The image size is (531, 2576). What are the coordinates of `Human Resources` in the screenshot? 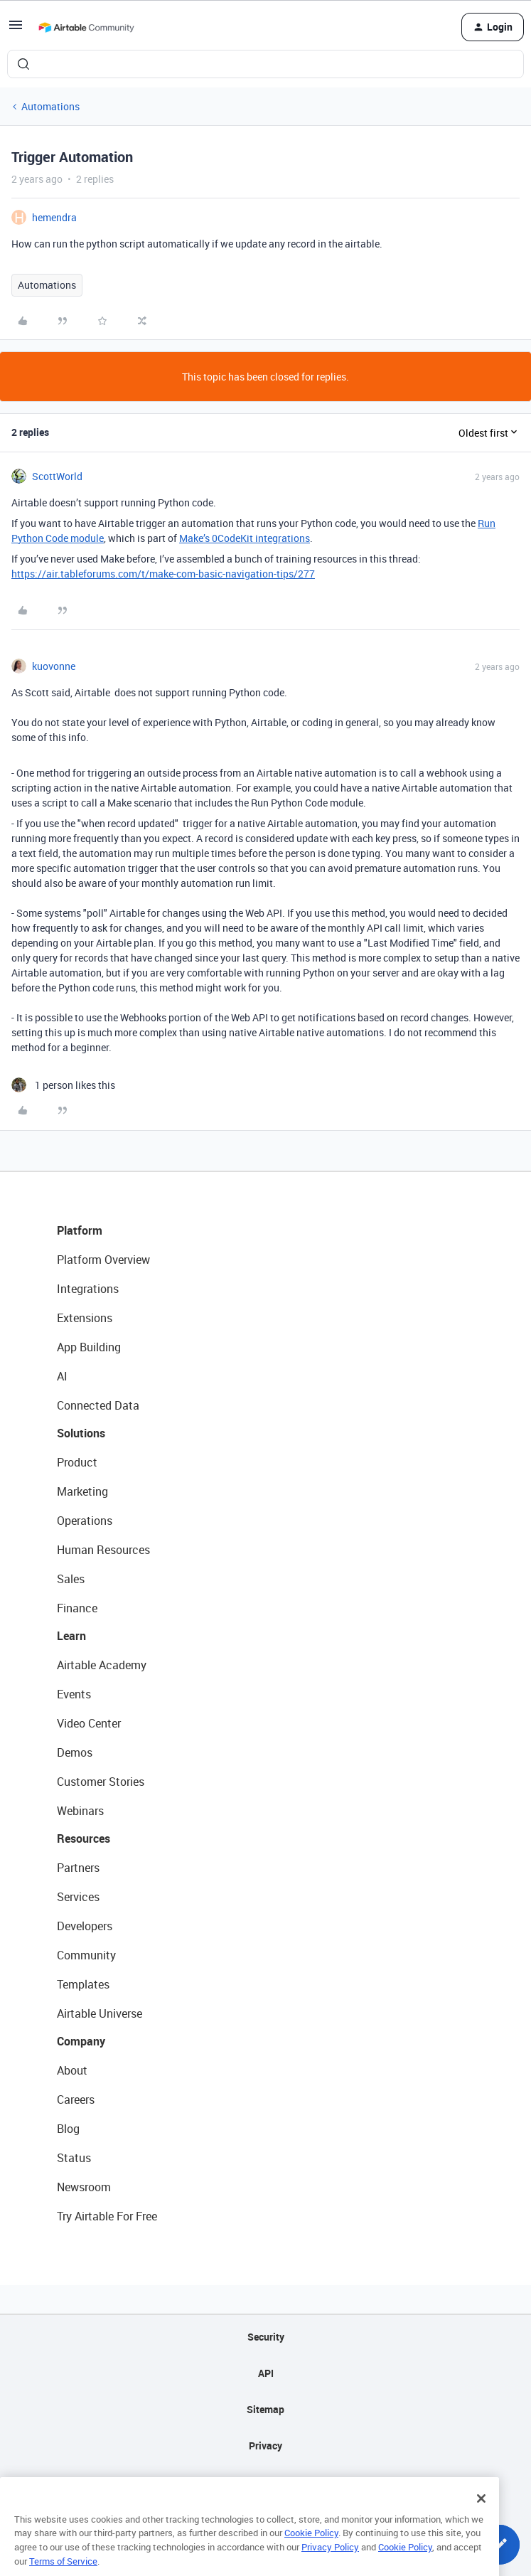 It's located at (103, 1550).